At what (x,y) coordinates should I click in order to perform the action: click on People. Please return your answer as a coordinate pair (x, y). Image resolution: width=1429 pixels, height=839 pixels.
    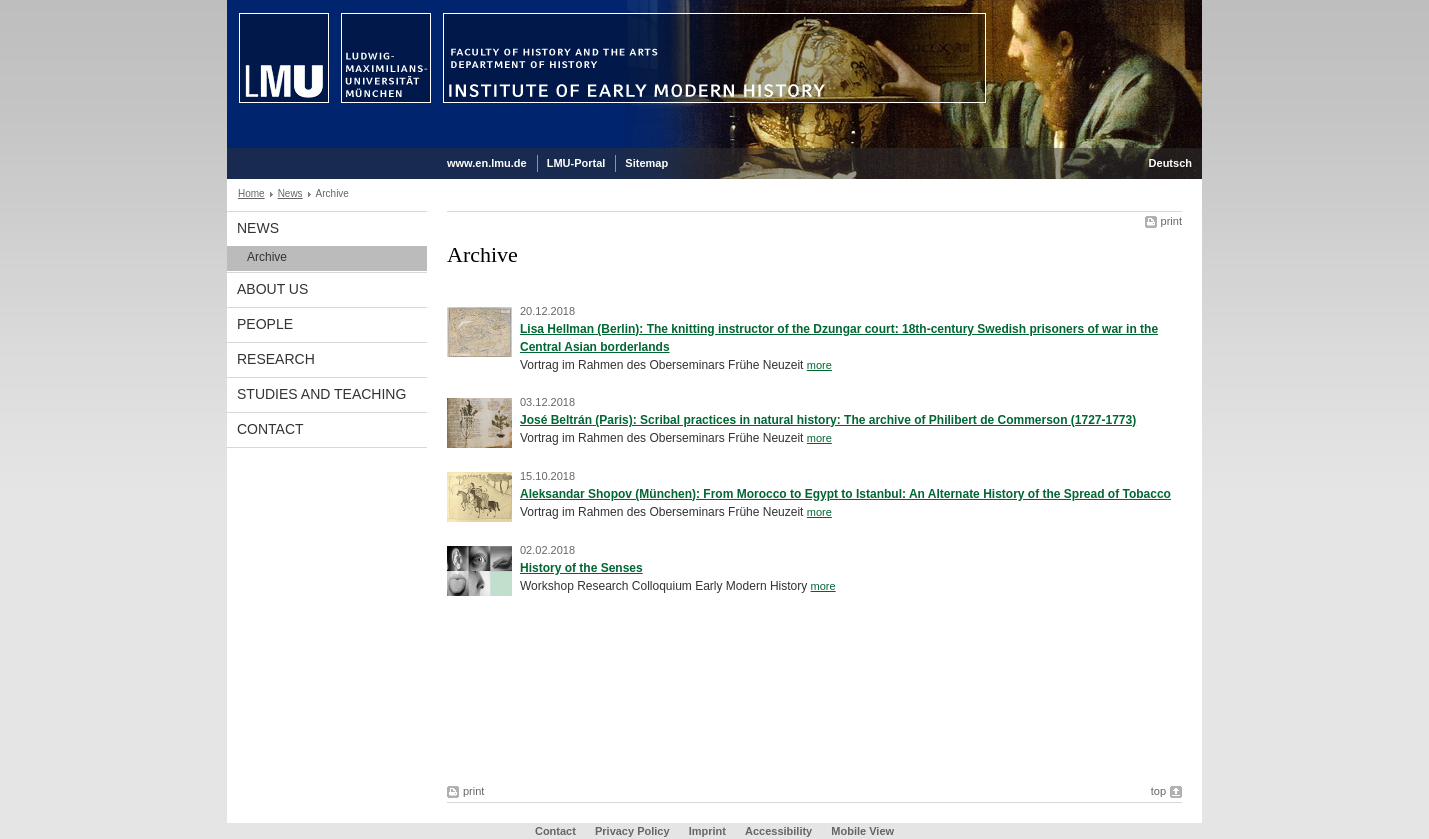
    Looking at the image, I should click on (265, 324).